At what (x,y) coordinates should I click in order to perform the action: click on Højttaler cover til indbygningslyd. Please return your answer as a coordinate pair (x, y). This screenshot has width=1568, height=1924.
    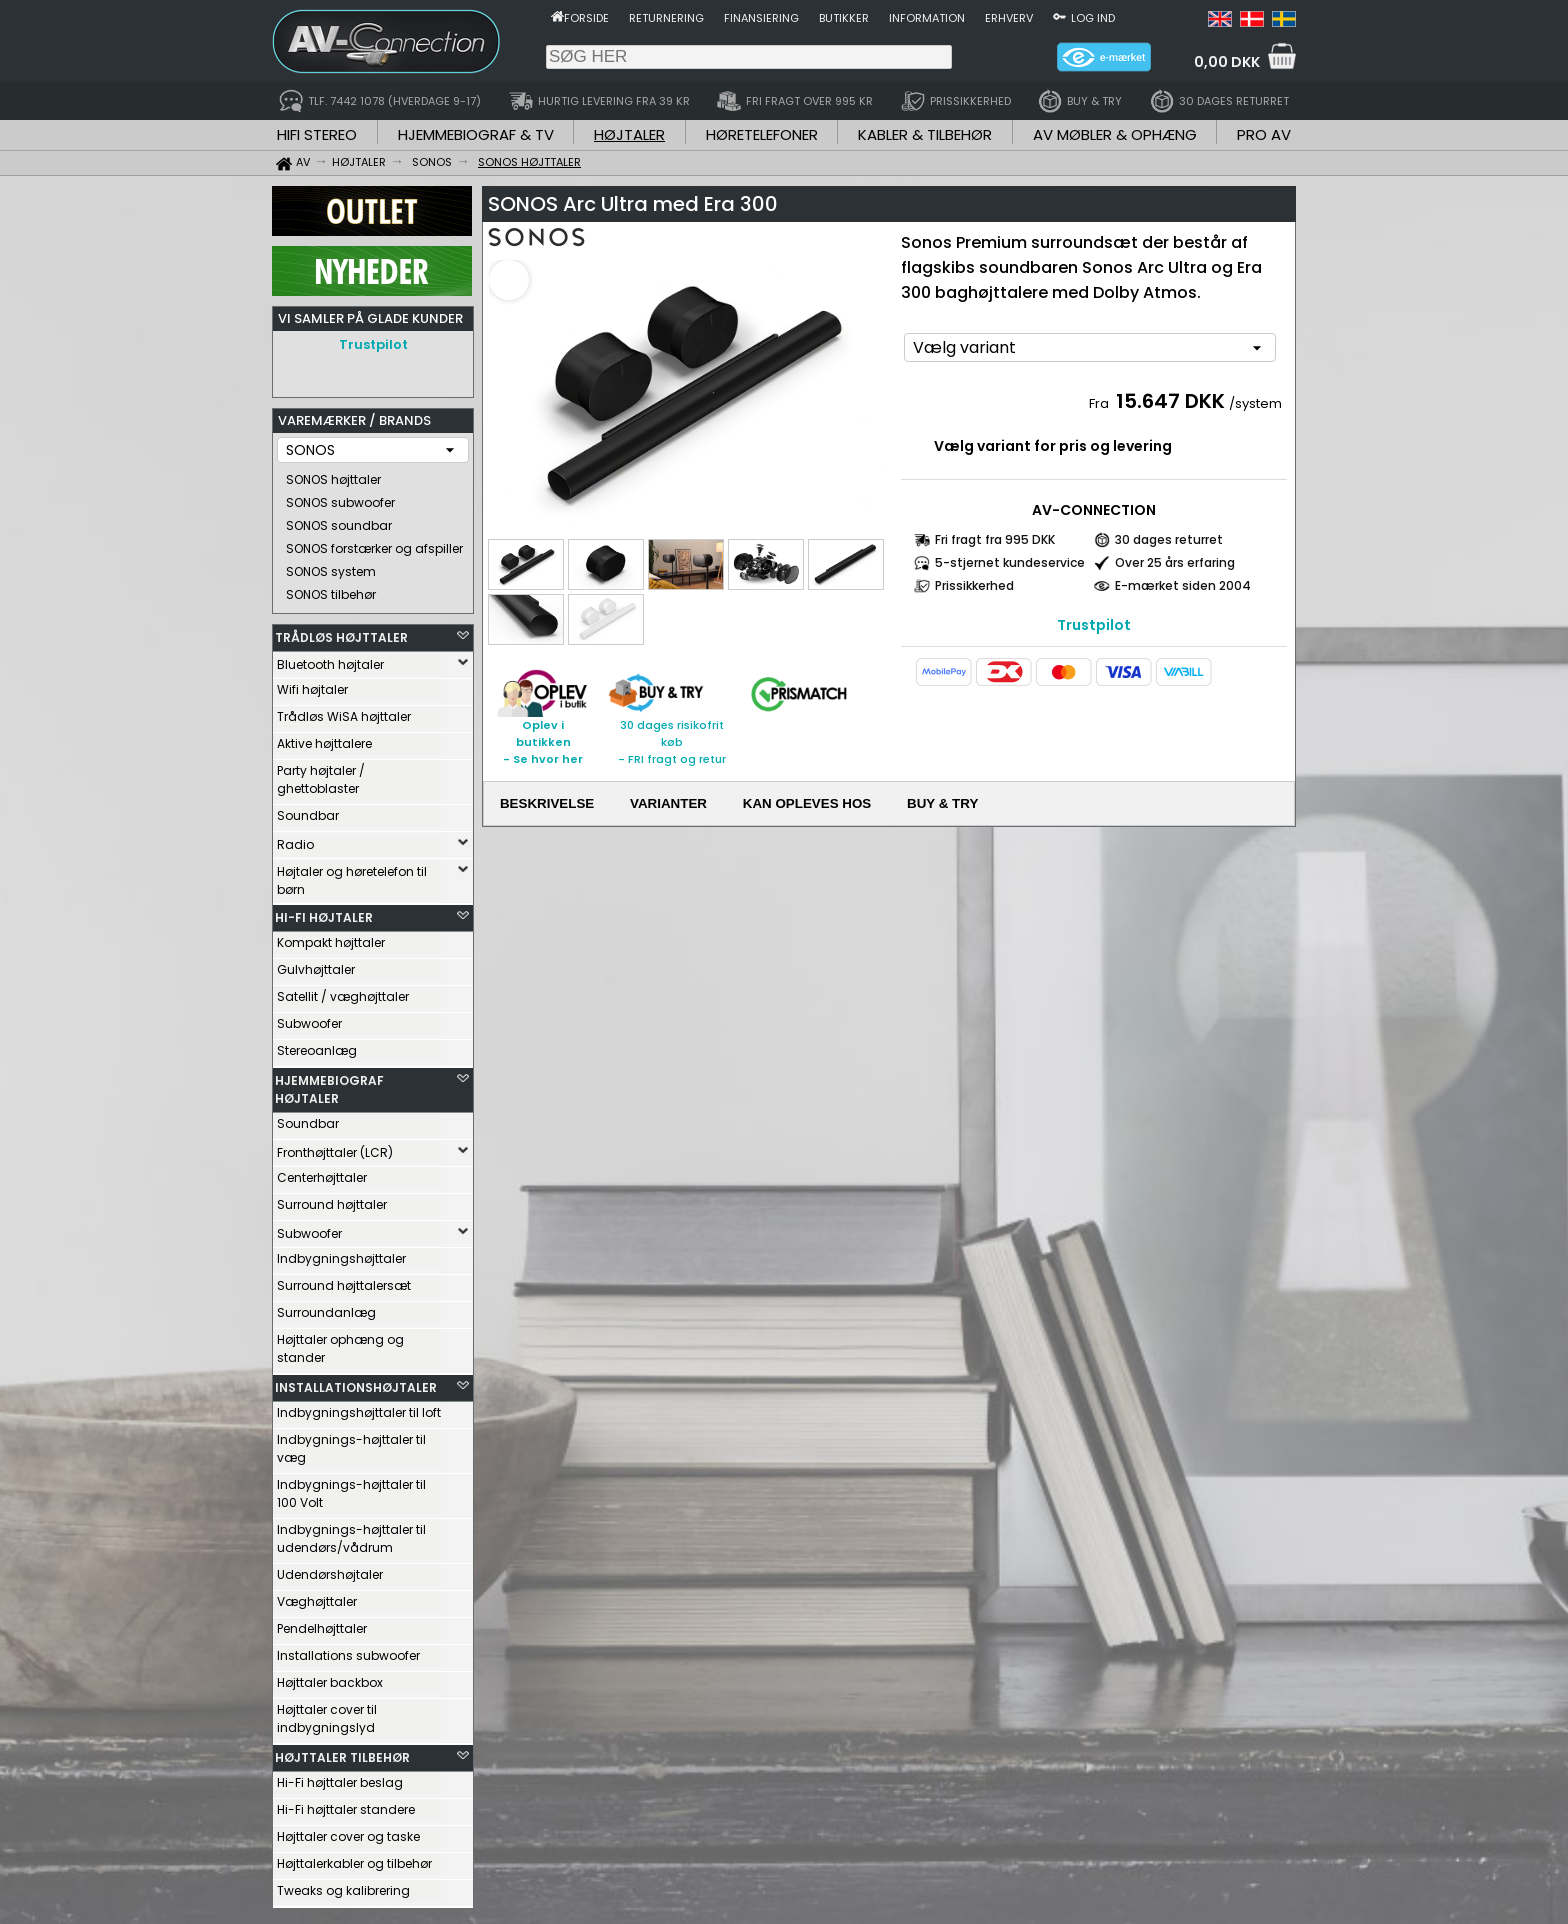
    Looking at the image, I should click on (327, 1713).